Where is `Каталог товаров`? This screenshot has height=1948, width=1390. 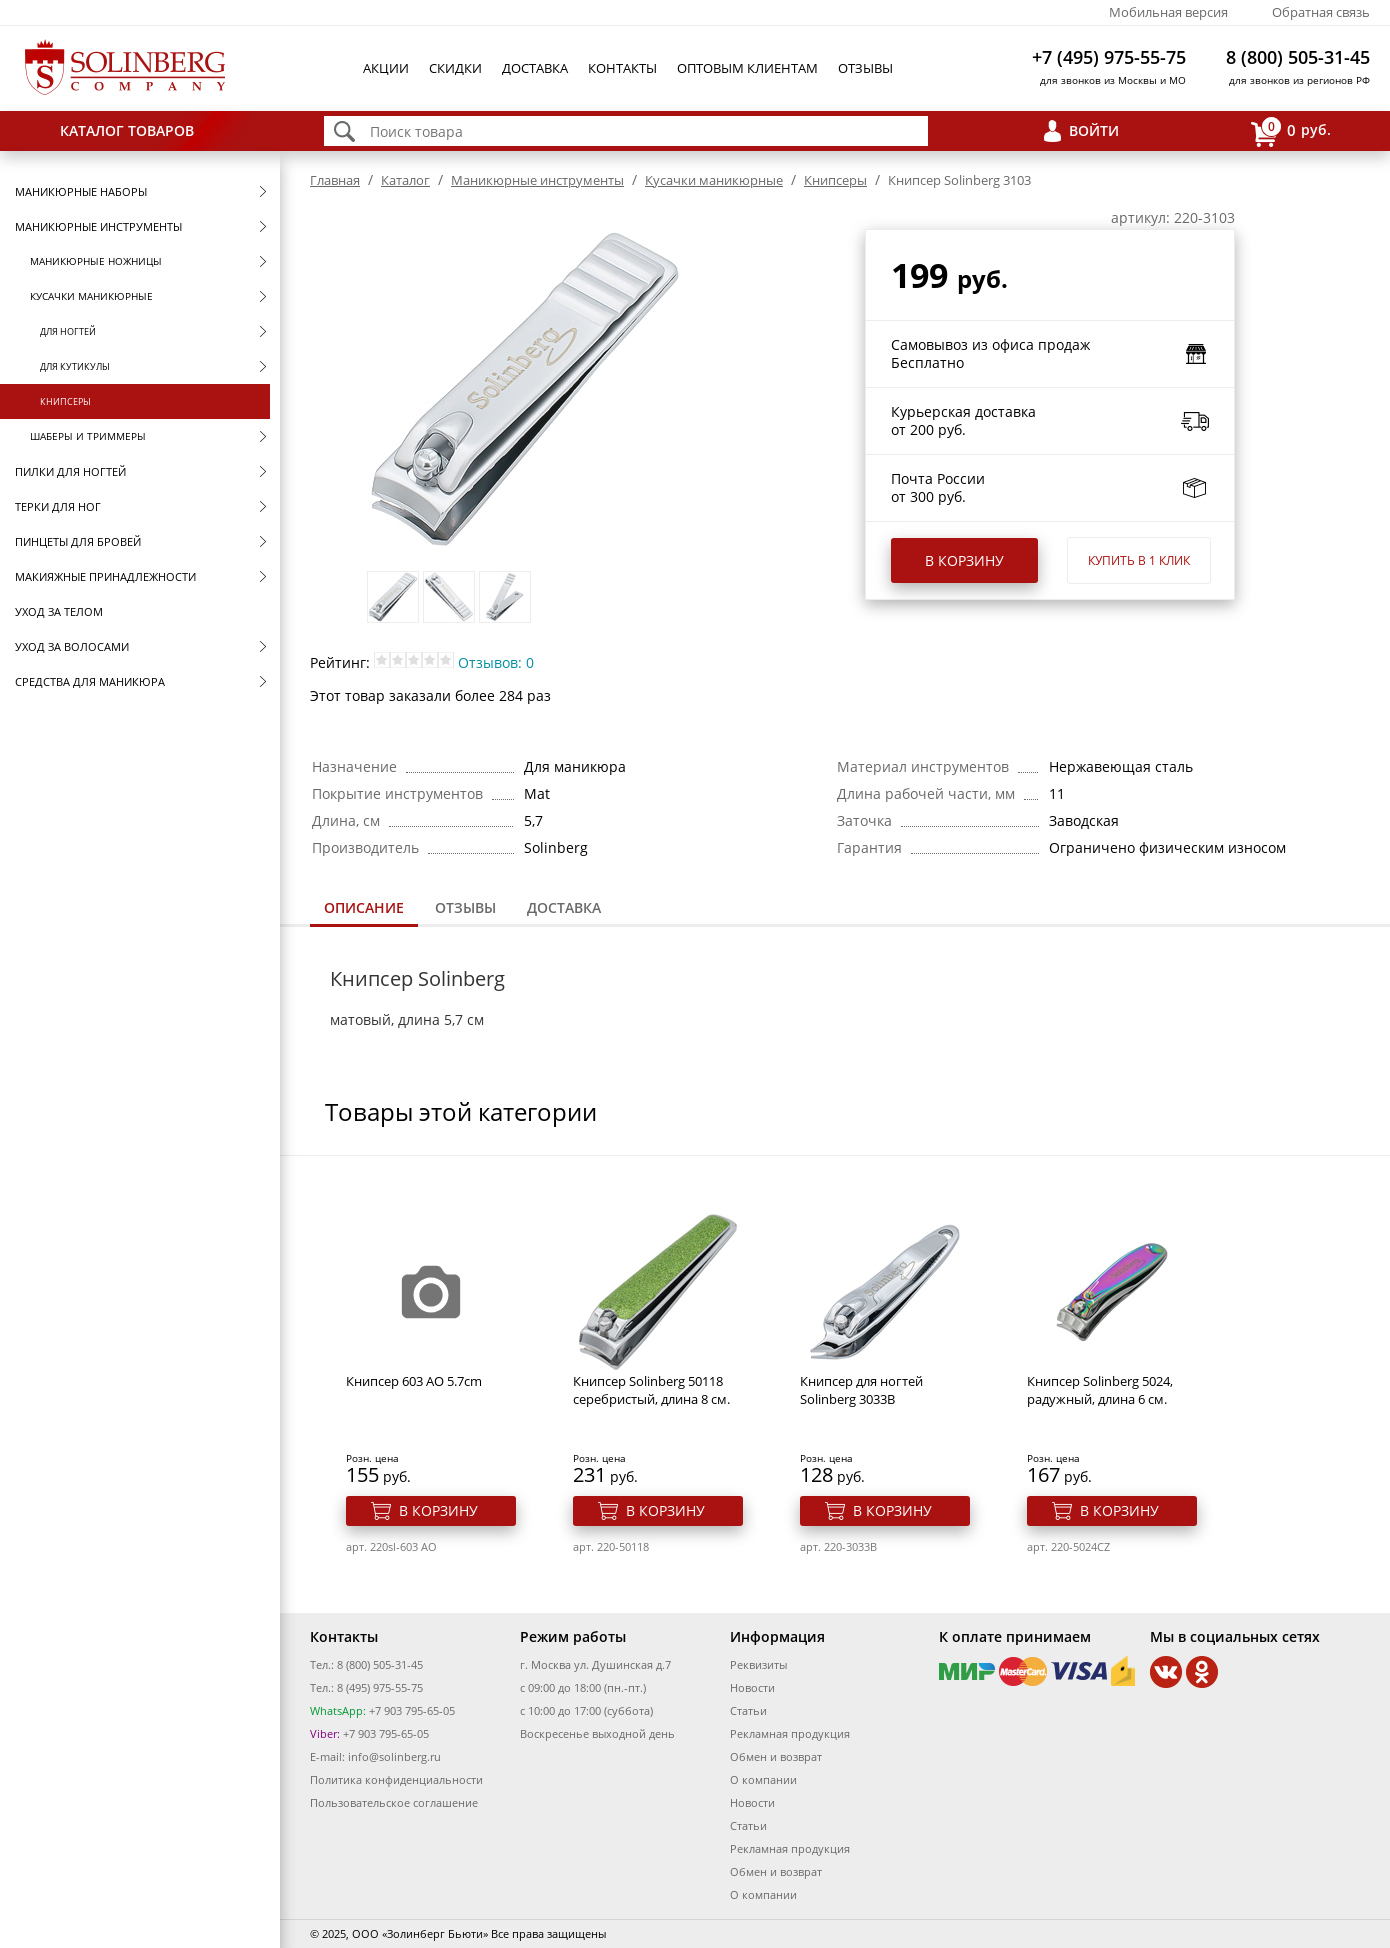 Каталог товаров is located at coordinates (127, 130).